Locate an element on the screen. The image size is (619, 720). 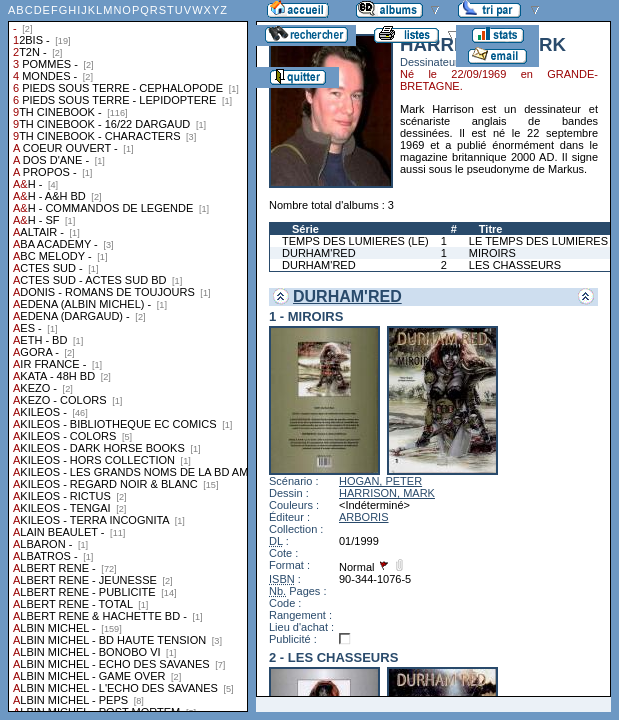
TEMPS DES LUMIERES (LE) is located at coordinates (355, 241).